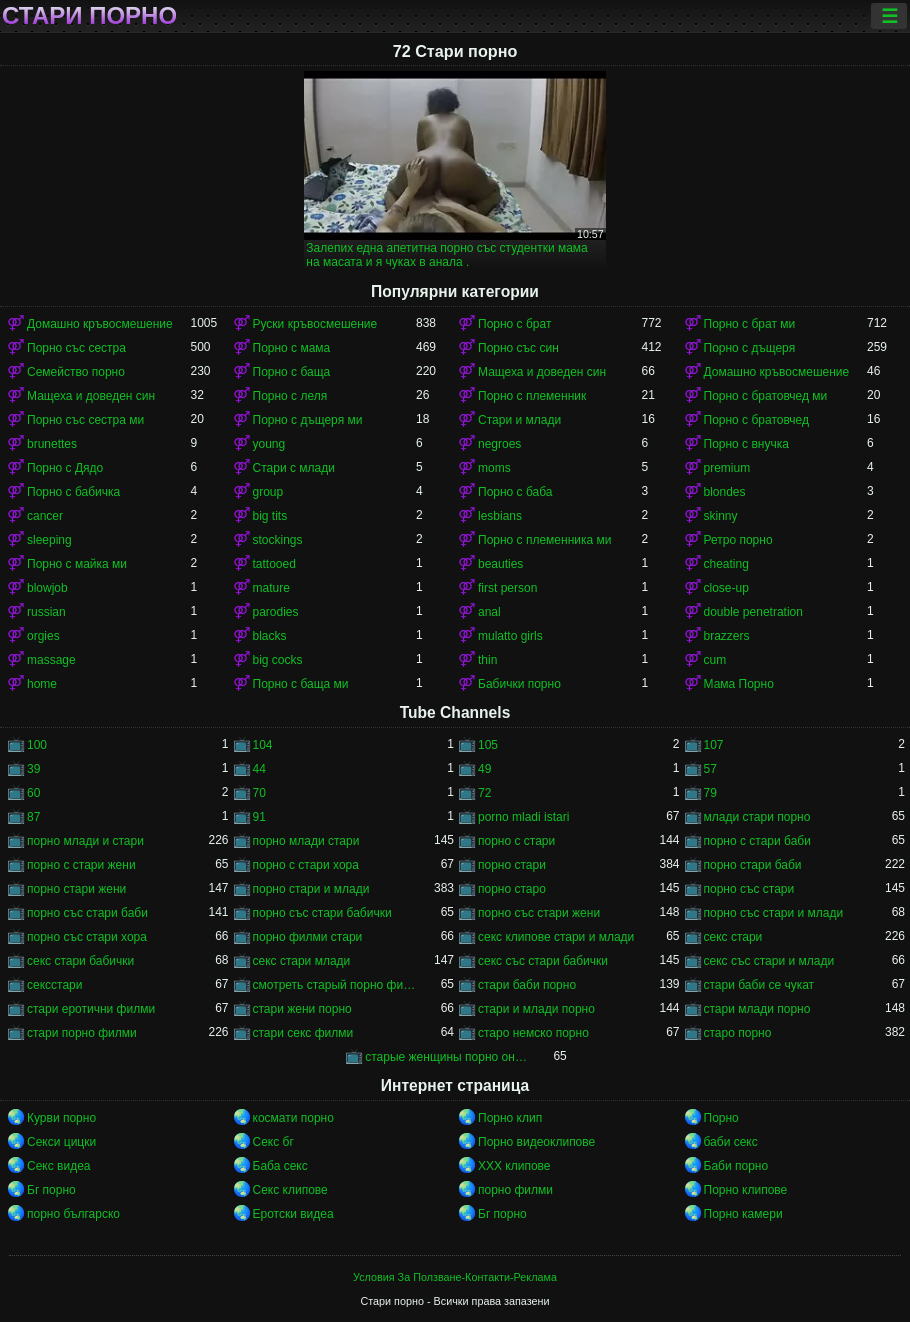 This screenshot has height=1322, width=910. What do you see at coordinates (259, 769) in the screenshot?
I see `44` at bounding box center [259, 769].